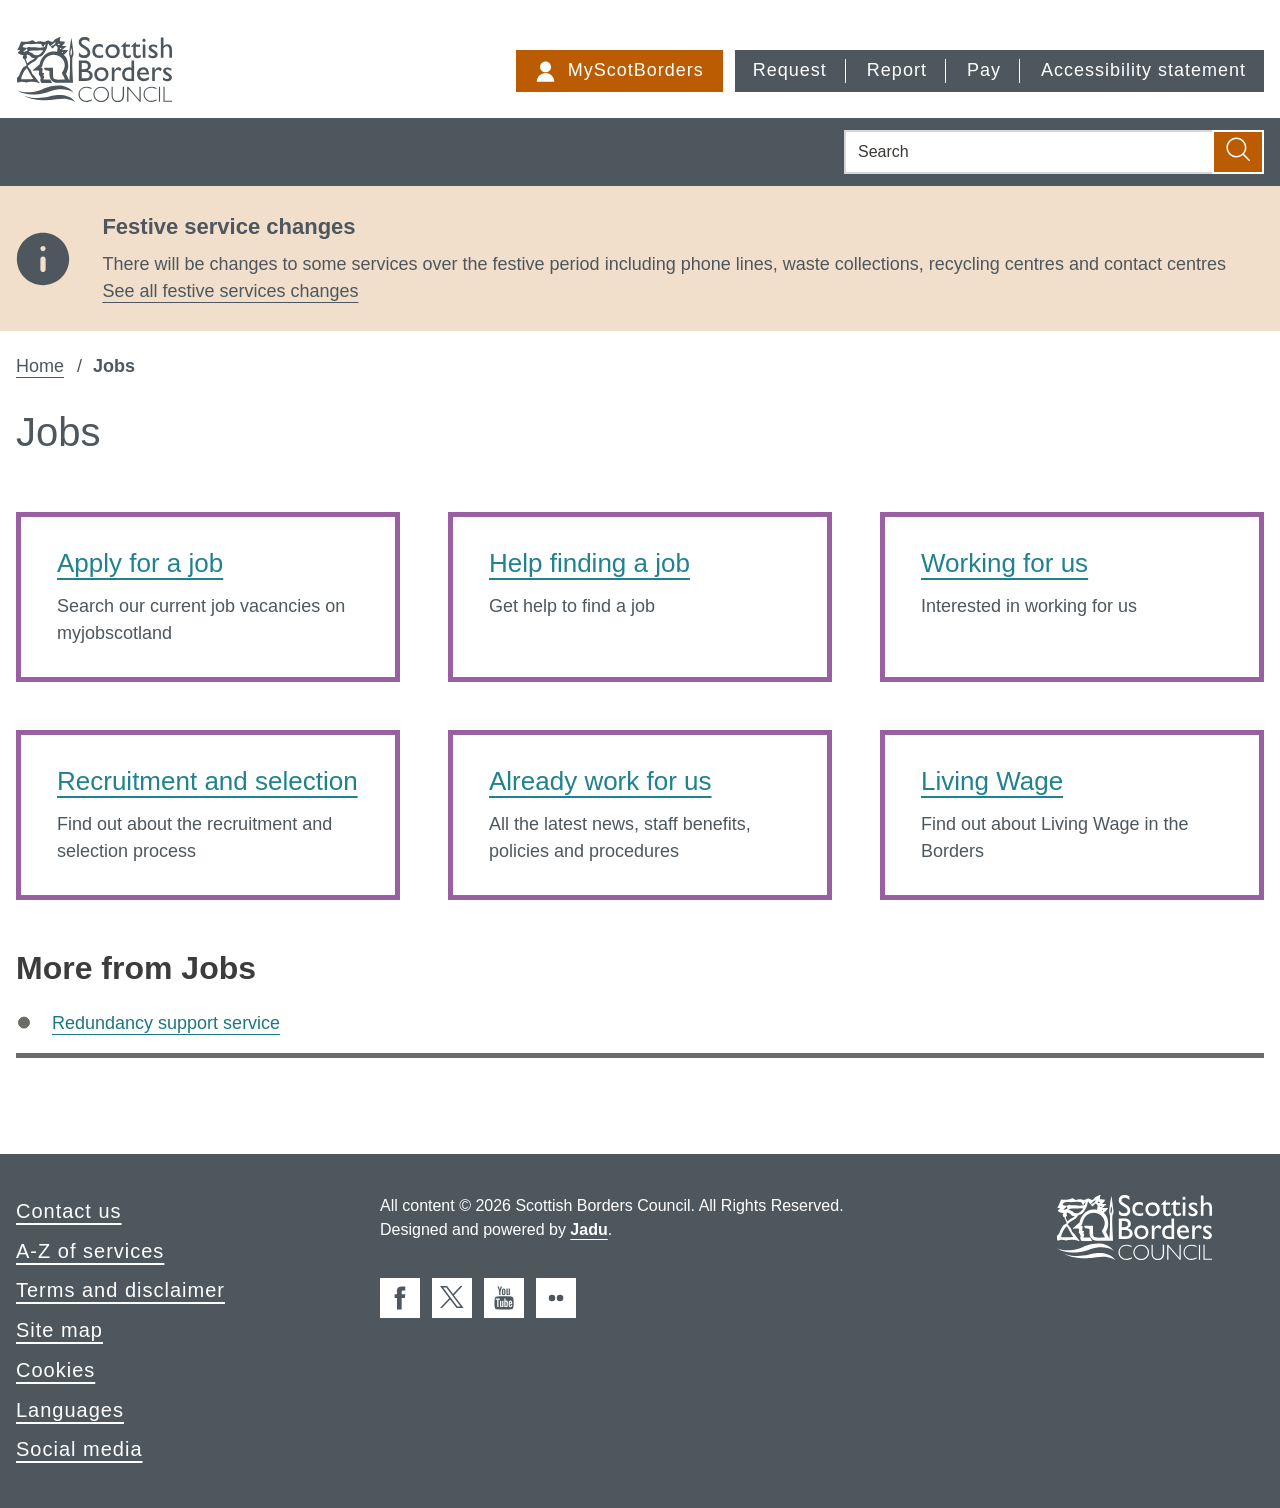  Describe the element at coordinates (70, 1410) in the screenshot. I see `Languages` at that location.